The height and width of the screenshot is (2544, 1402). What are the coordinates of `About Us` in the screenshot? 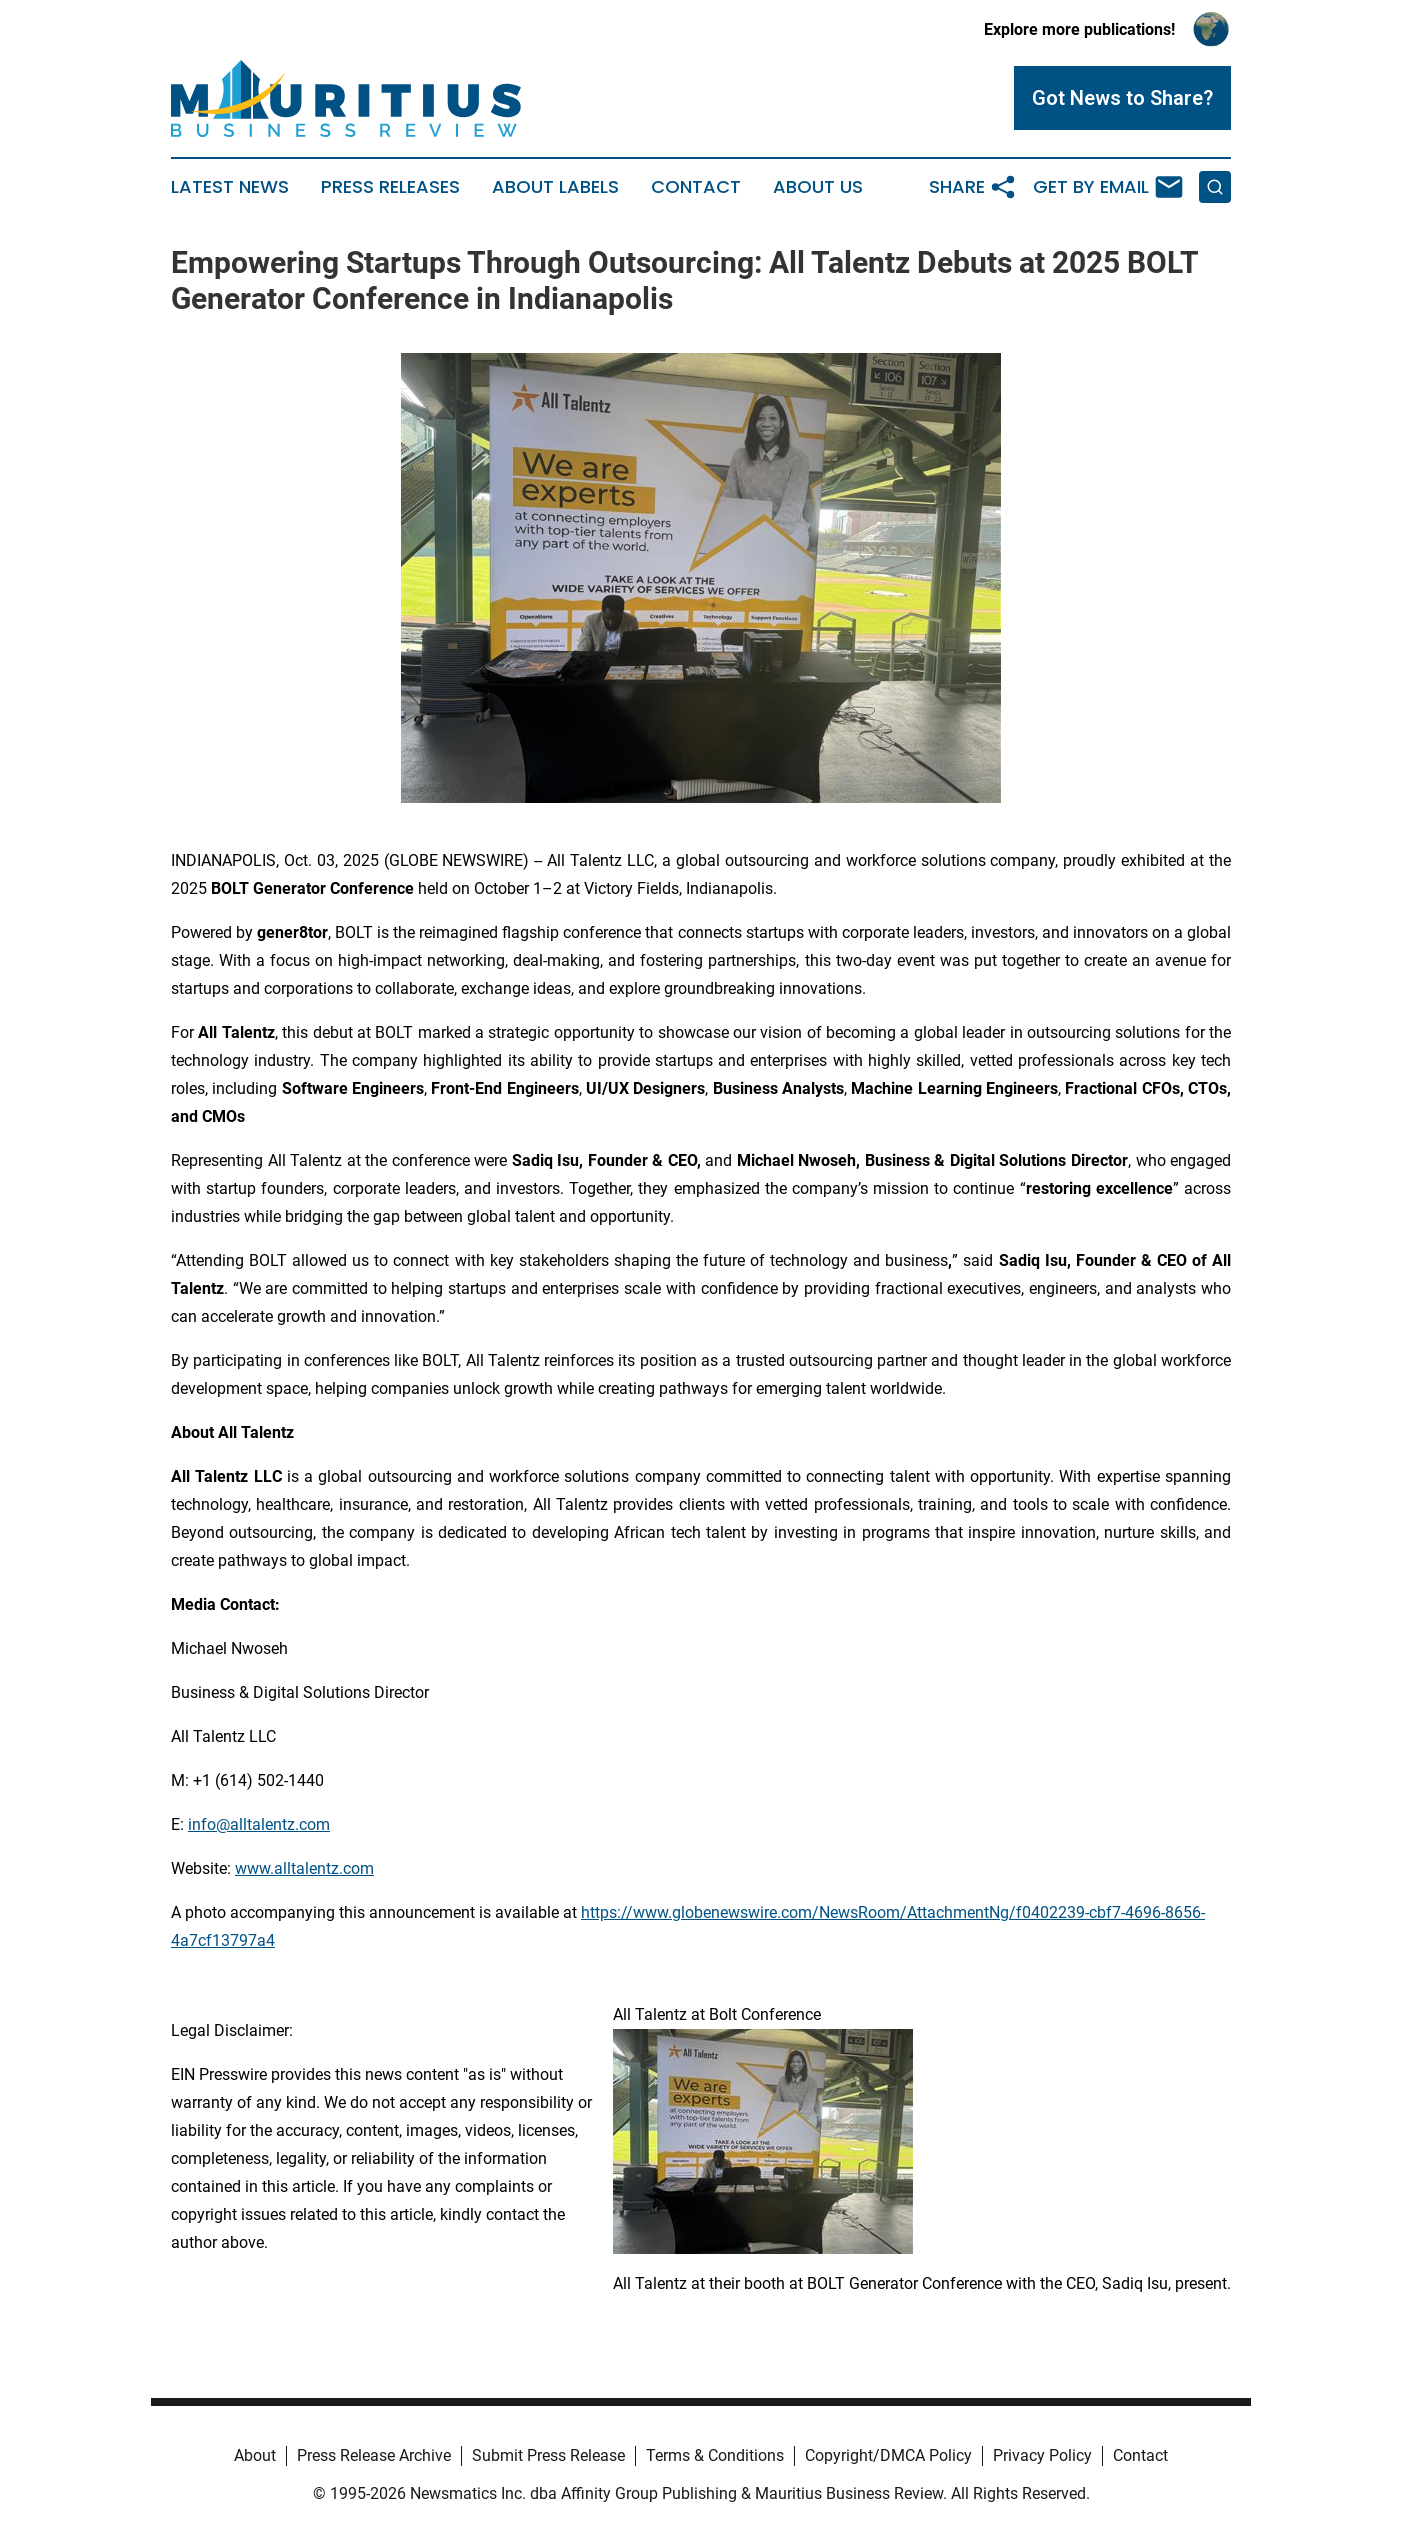 It's located at (818, 187).